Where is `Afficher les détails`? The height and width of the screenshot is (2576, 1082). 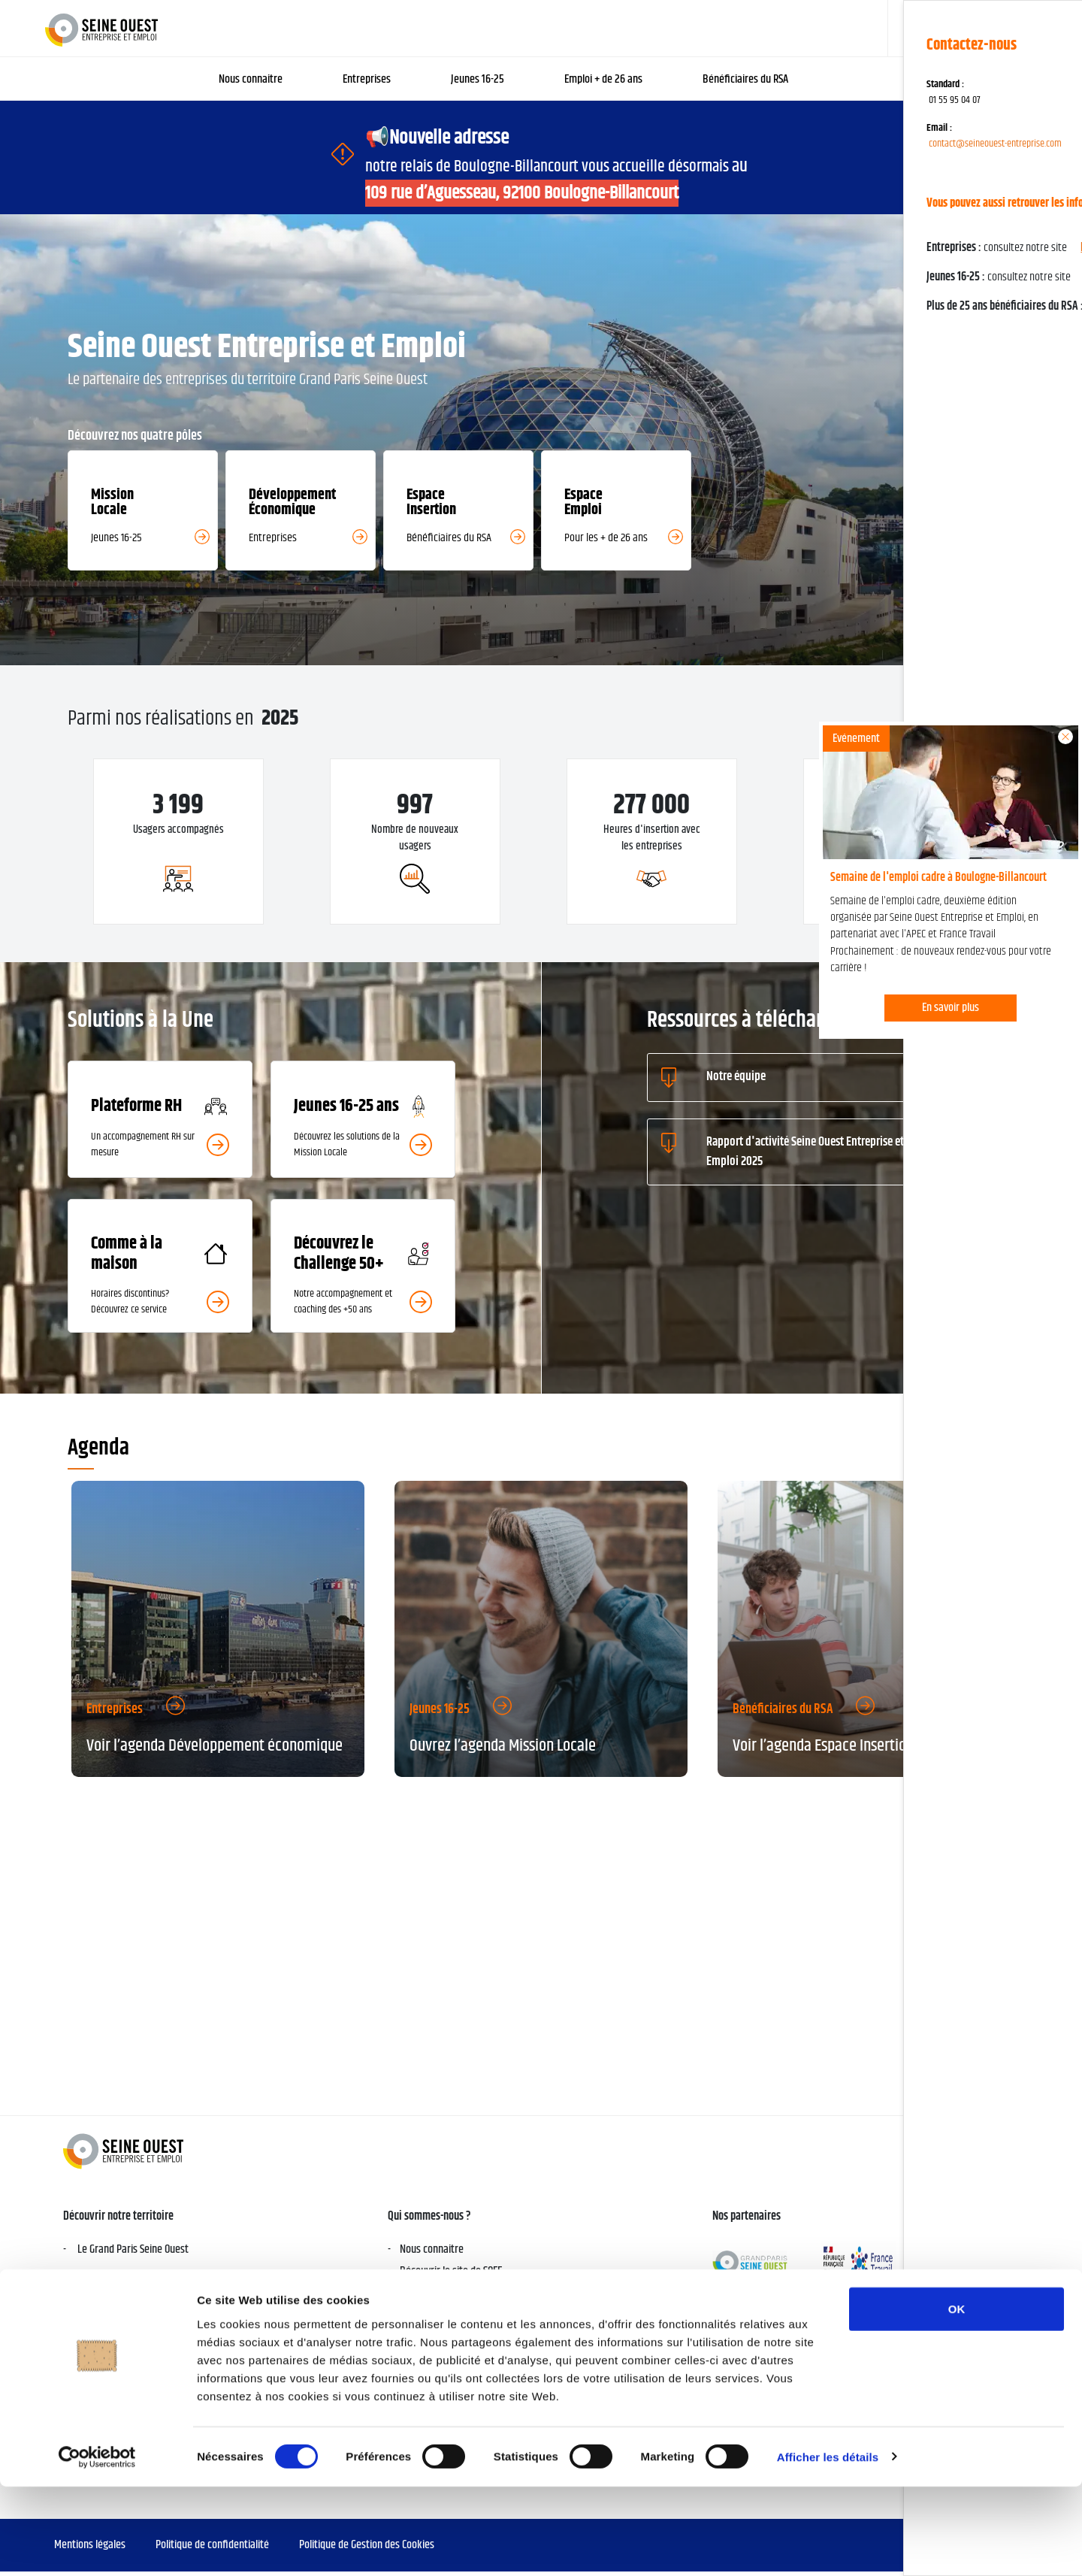
Afficher les détails is located at coordinates (827, 2546).